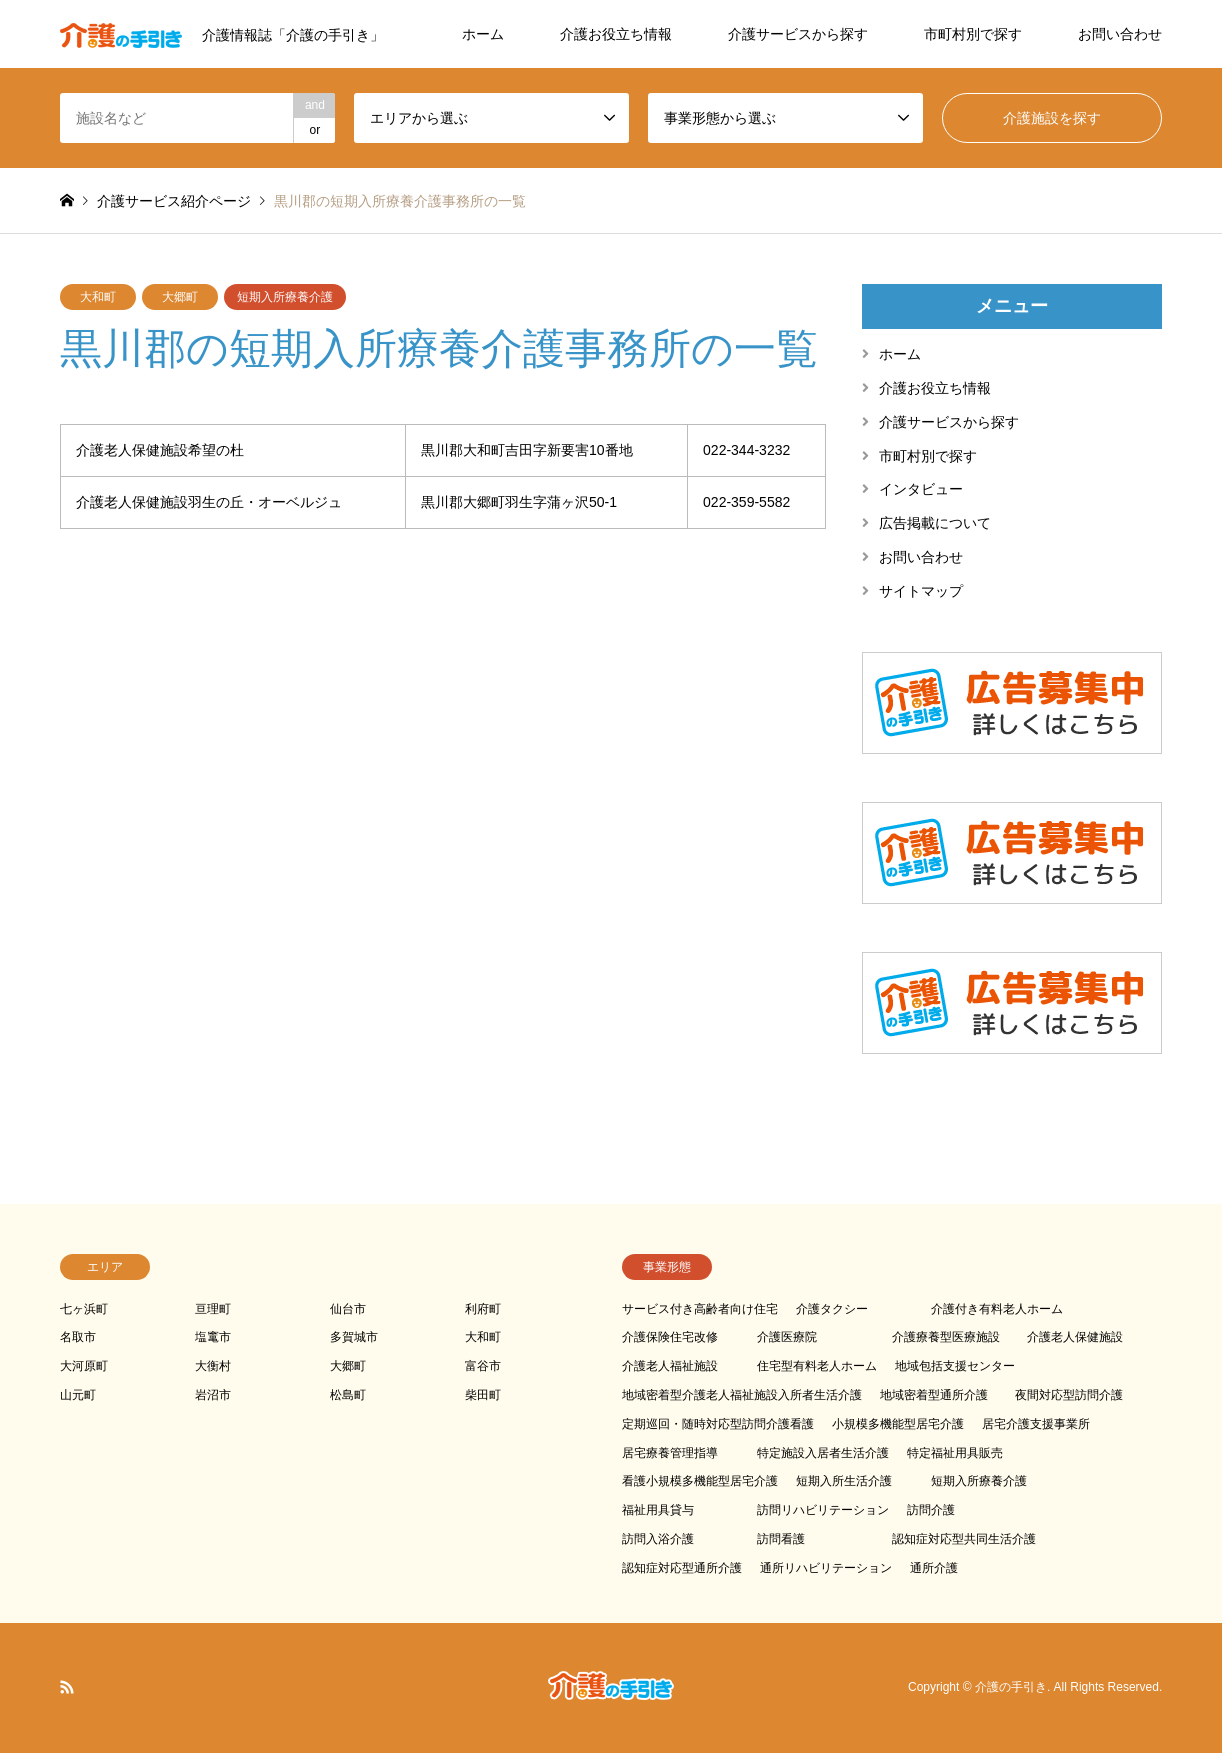 This screenshot has height=1753, width=1222. What do you see at coordinates (213, 1309) in the screenshot?
I see `亘理町` at bounding box center [213, 1309].